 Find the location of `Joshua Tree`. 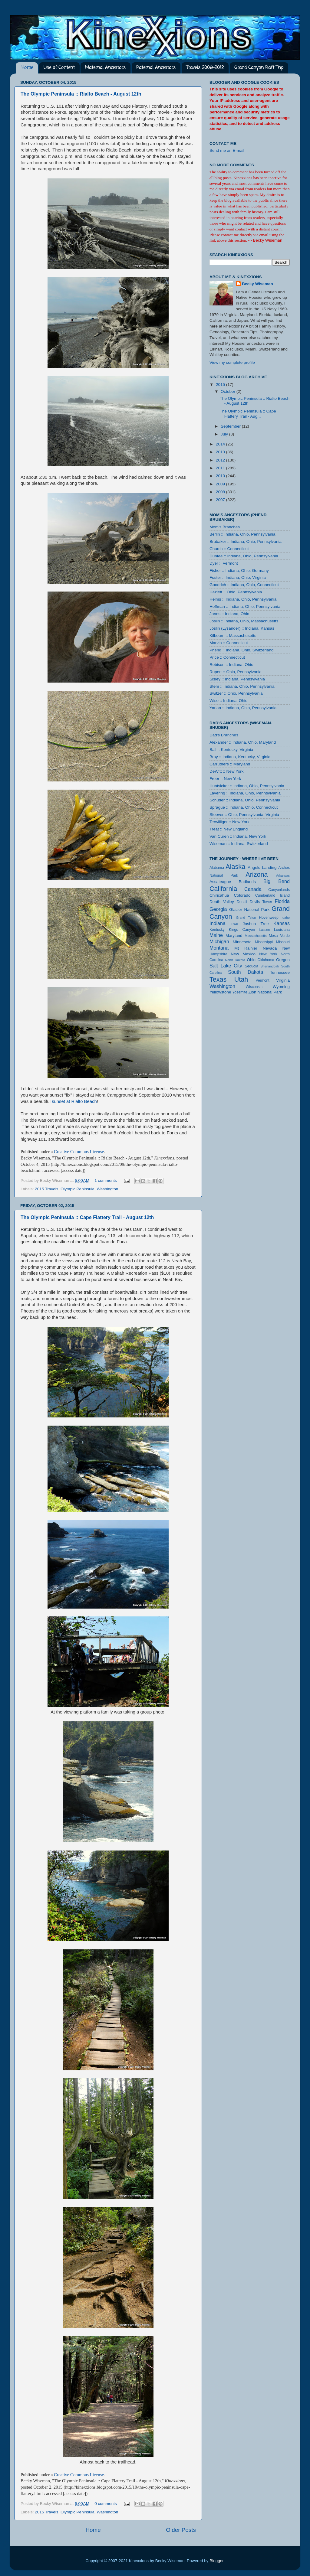

Joshua Tree is located at coordinates (256, 923).